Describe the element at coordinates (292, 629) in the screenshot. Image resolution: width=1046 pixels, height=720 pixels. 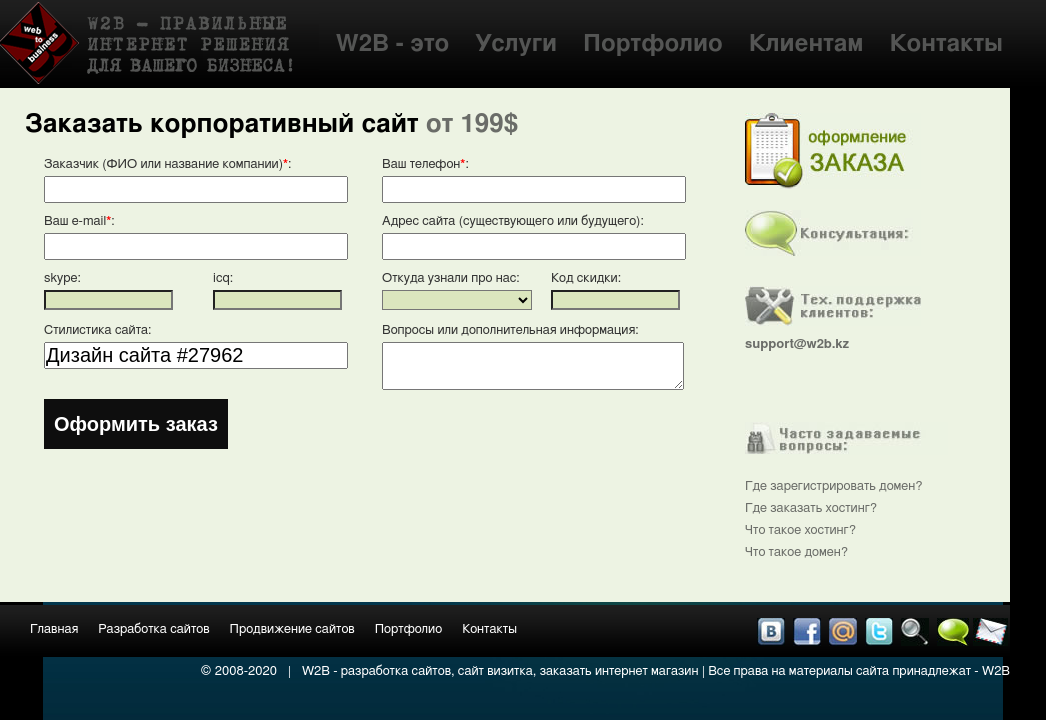
I see `Продвижение сайтов` at that location.